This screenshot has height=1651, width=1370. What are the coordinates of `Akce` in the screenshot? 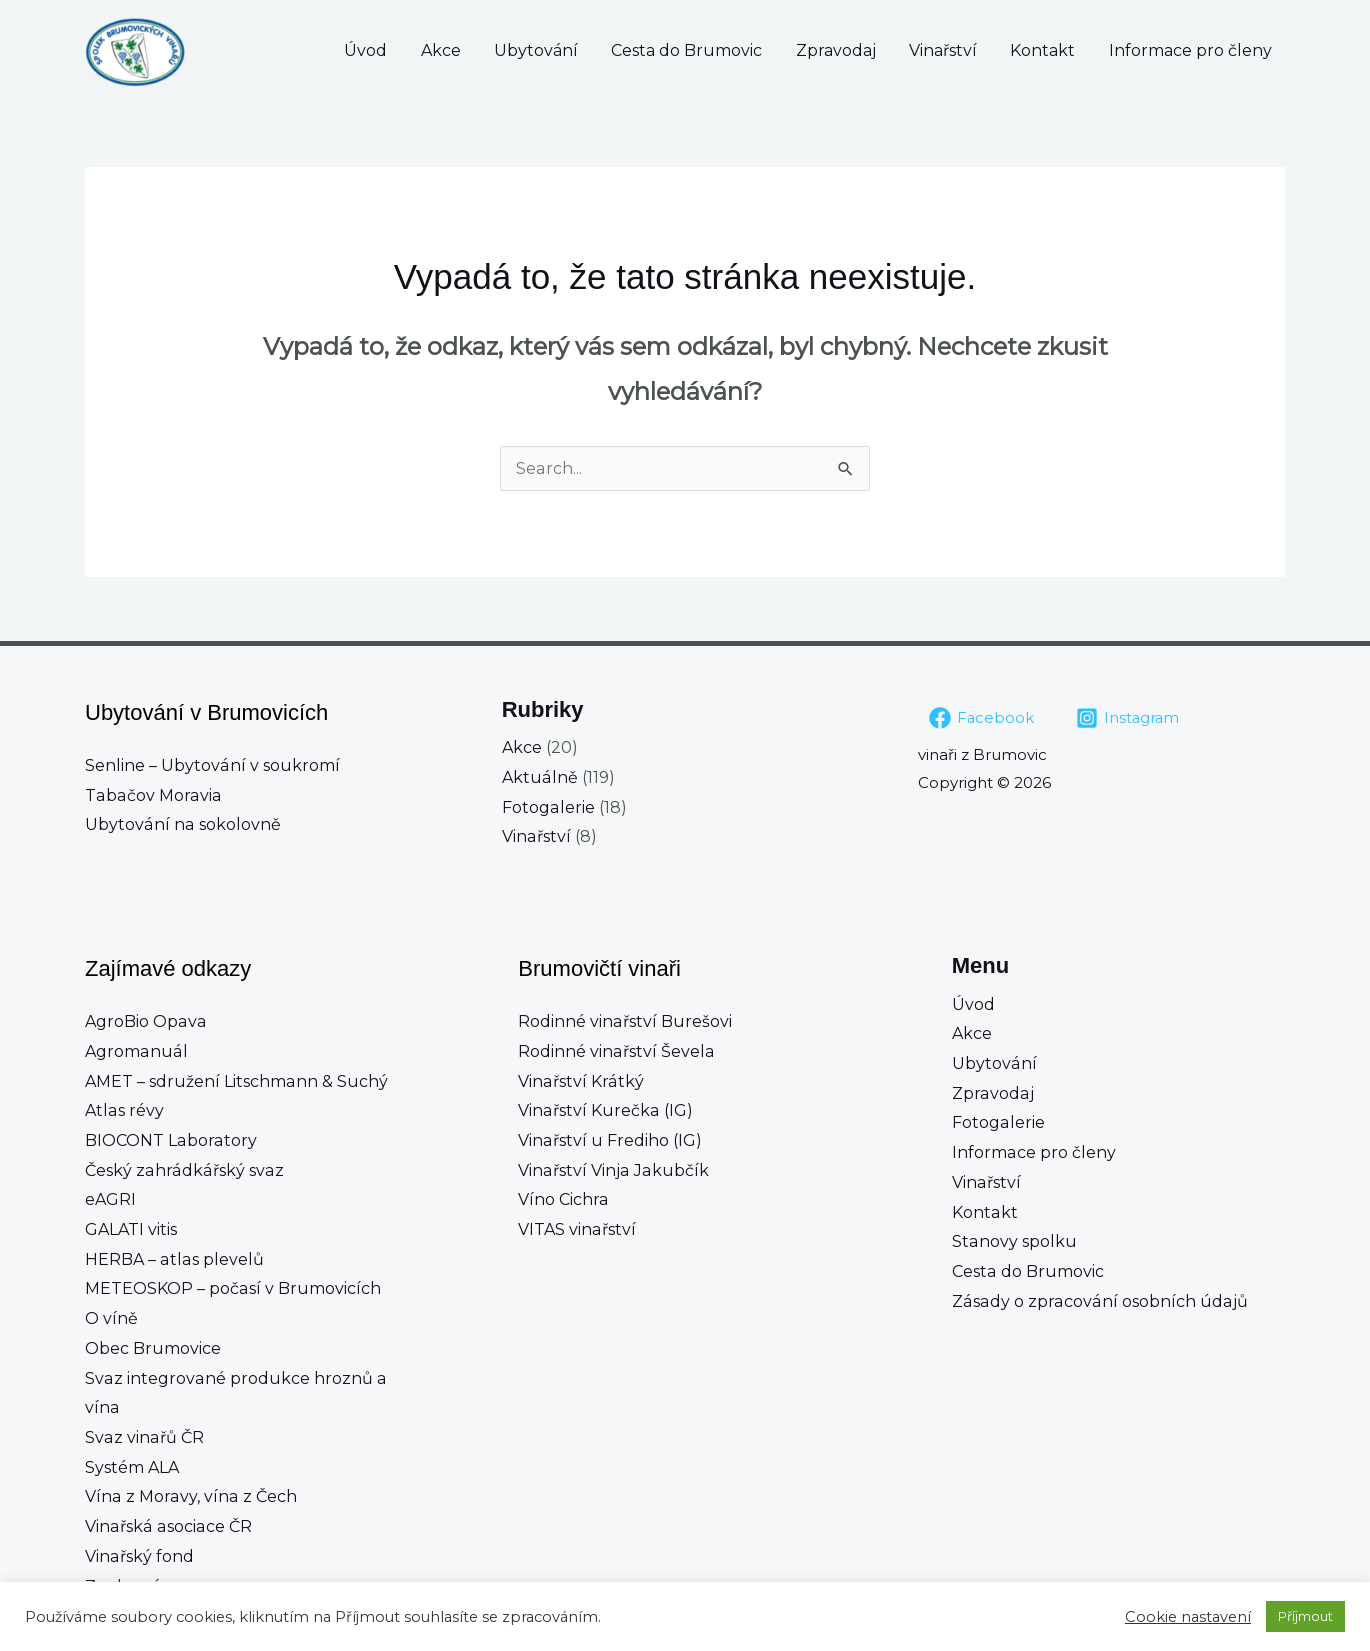 It's located at (534, 50).